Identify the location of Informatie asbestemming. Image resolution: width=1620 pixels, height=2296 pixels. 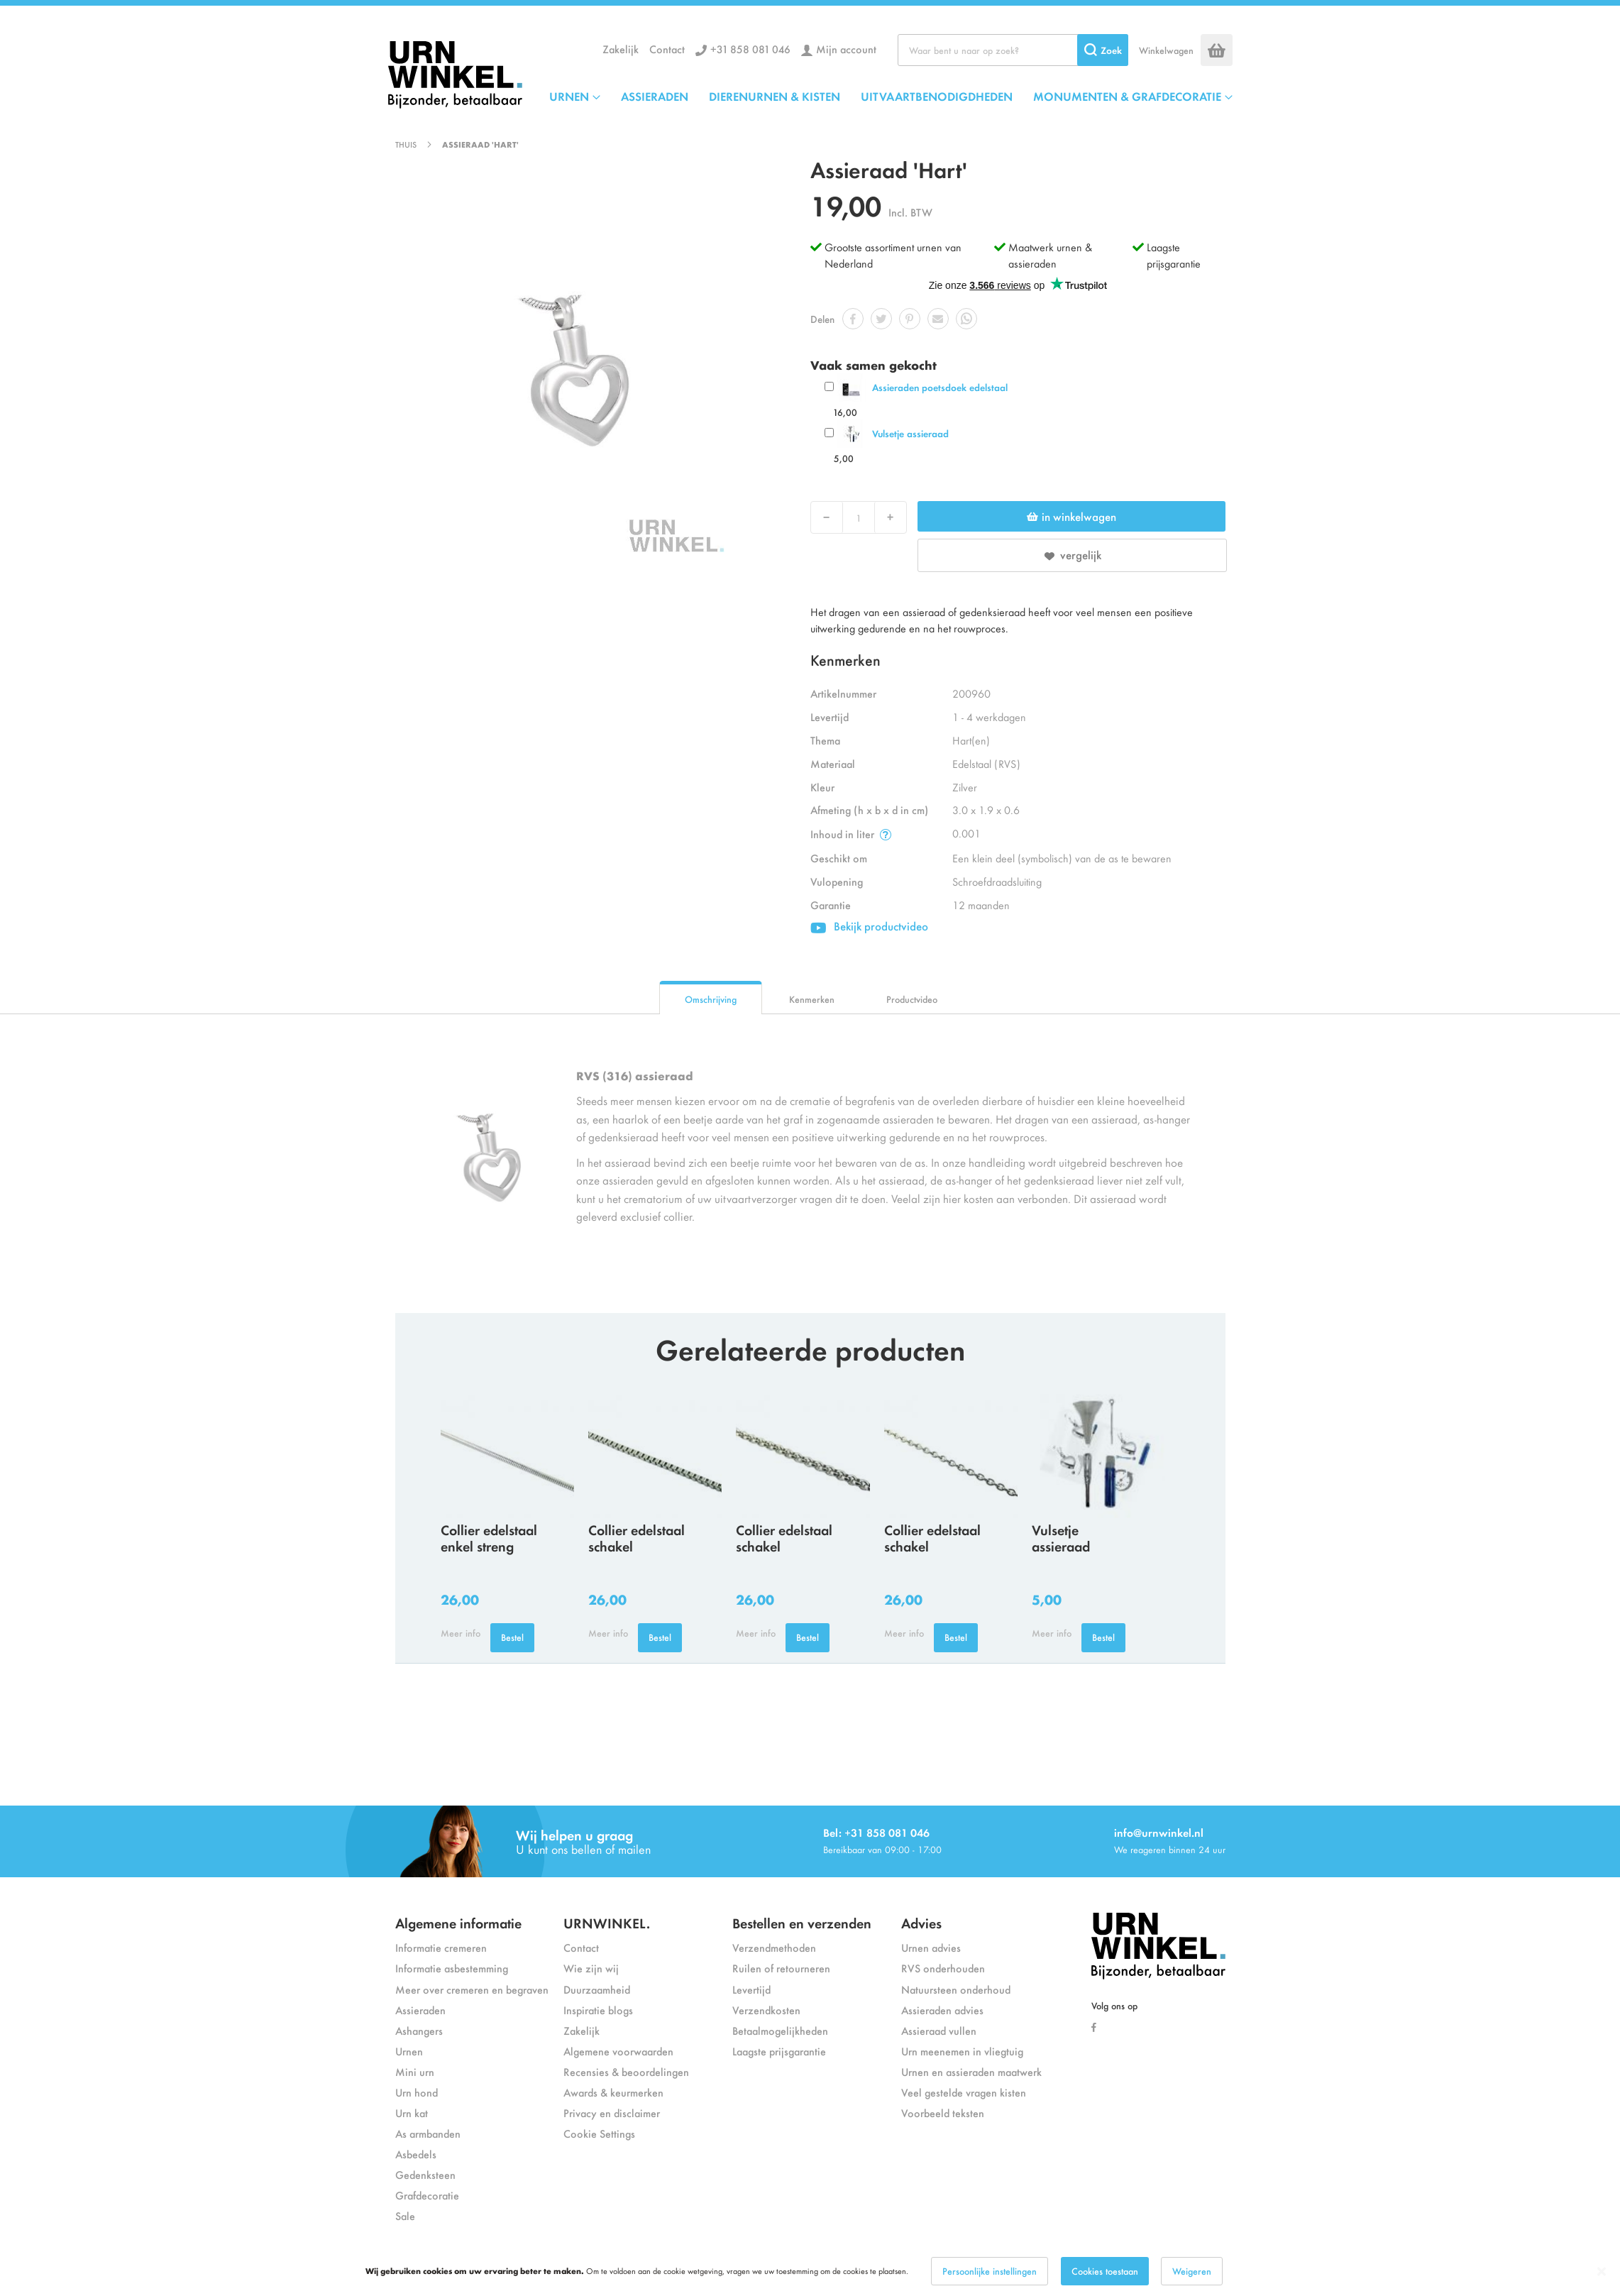
(451, 1967).